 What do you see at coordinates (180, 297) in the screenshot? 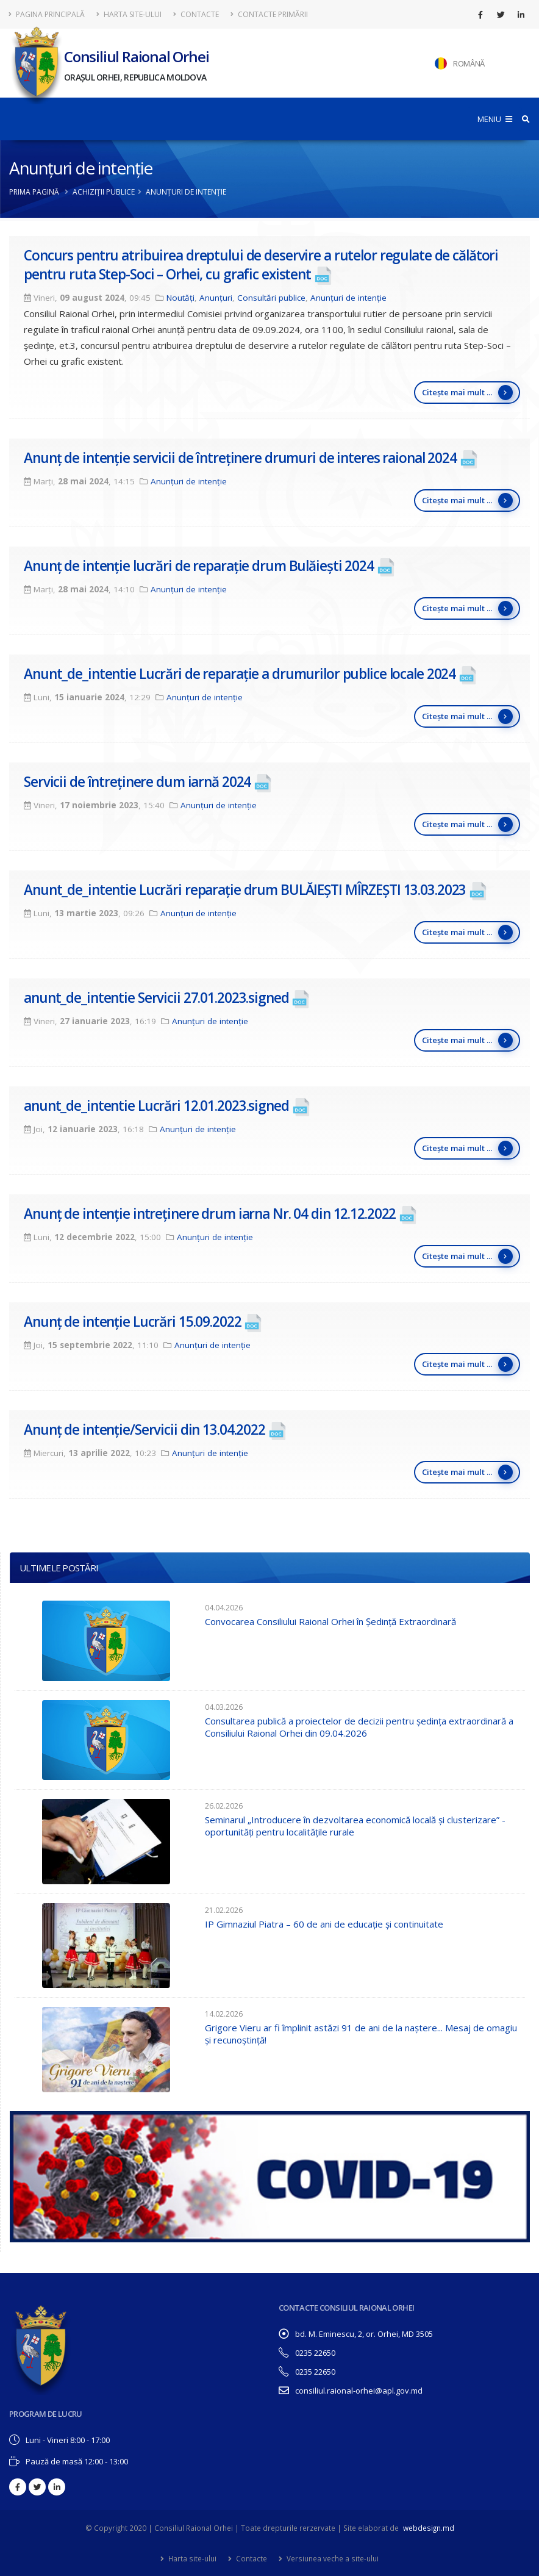
I see `Noutăți` at bounding box center [180, 297].